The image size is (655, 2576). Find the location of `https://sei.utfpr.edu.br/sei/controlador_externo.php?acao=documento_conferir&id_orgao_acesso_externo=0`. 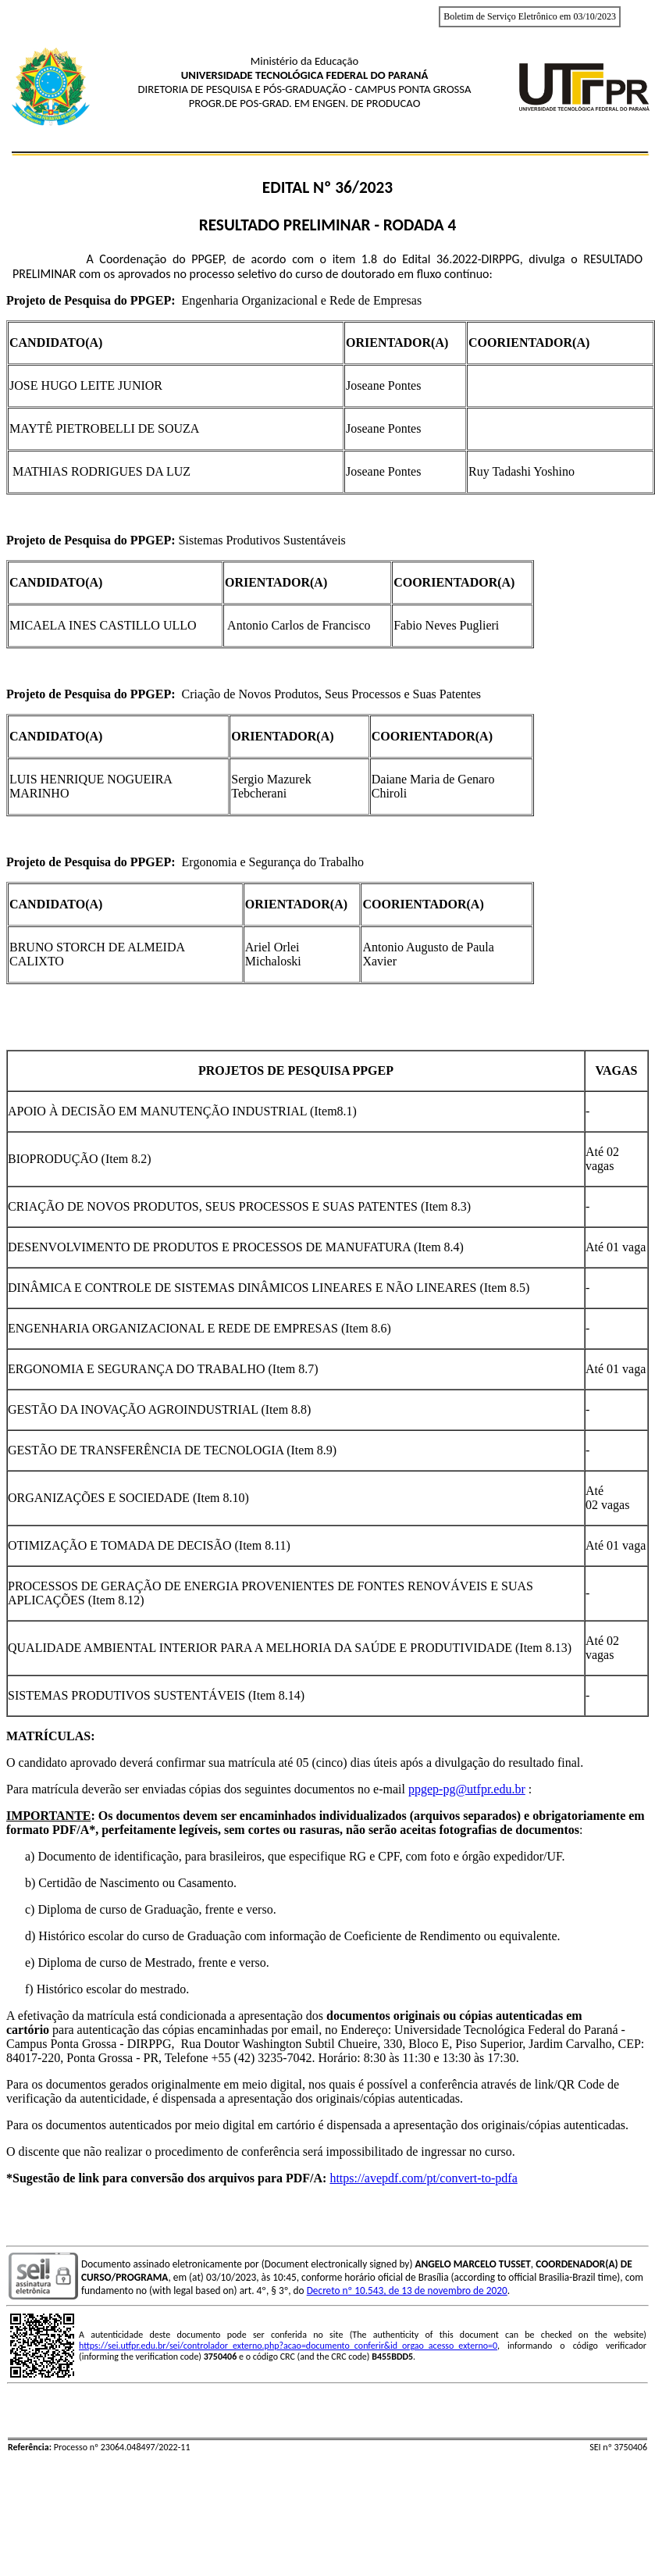

https://sei.utfpr.edu.br/sei/controlador_externo.php?acao=documento_conferir&id_orgao_acesso_externo=0 is located at coordinates (288, 2345).